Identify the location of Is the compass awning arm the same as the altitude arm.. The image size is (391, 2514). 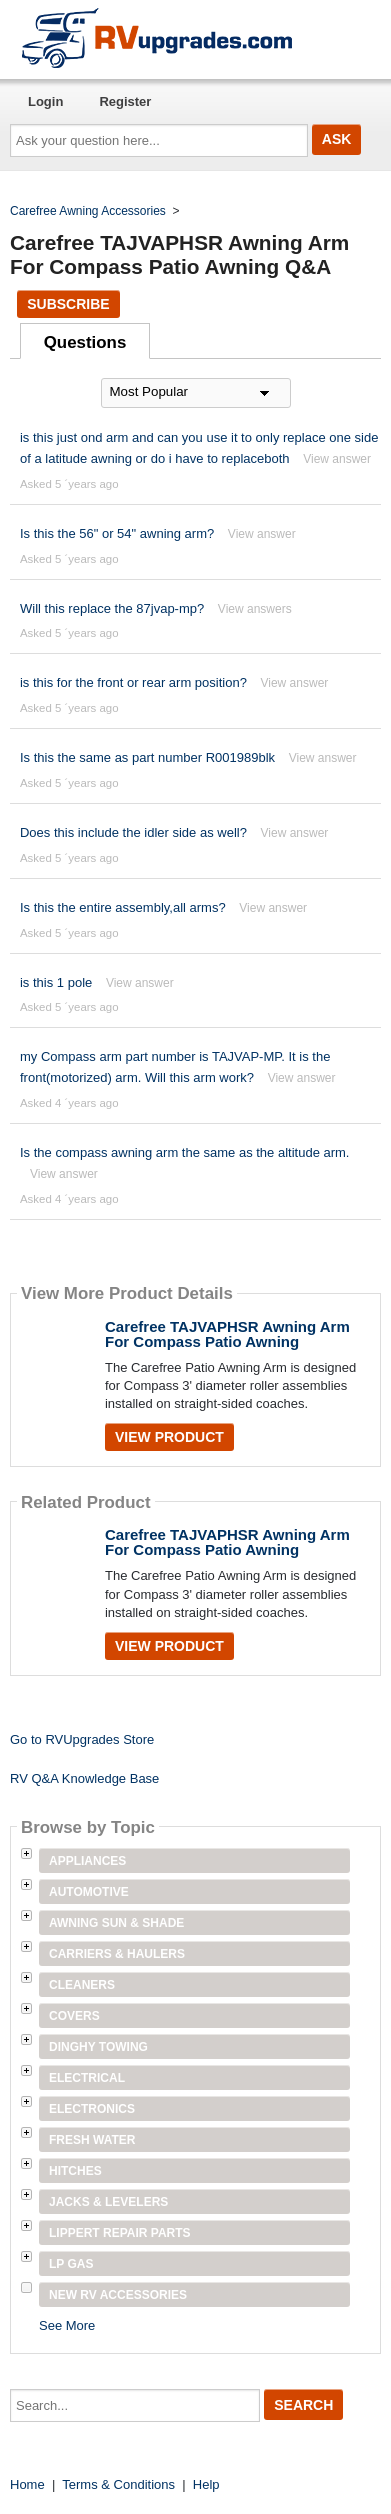
(185, 1152).